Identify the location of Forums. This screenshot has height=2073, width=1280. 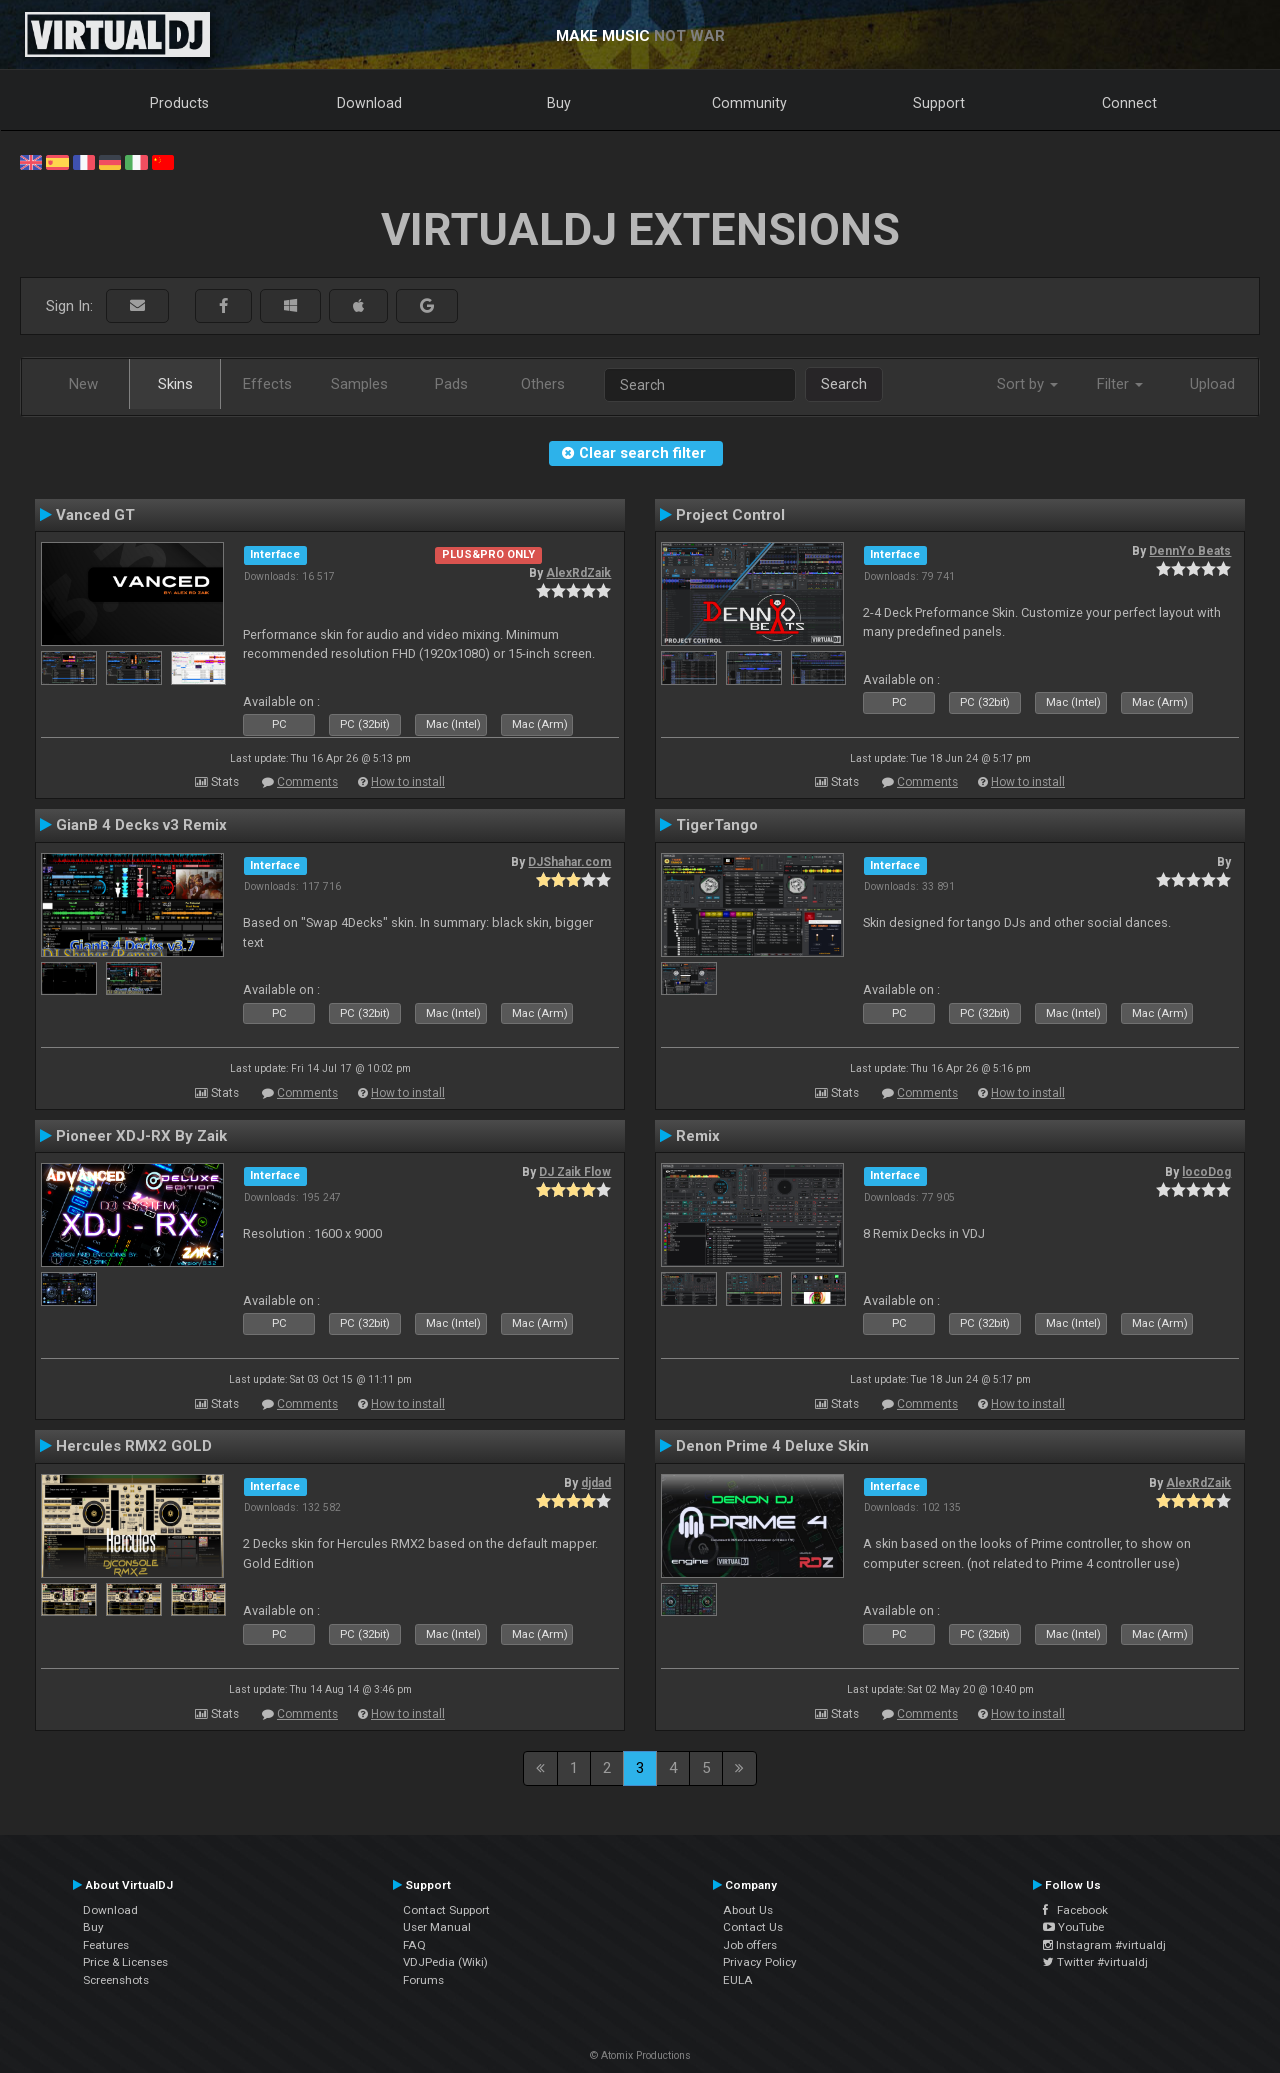
(423, 1980).